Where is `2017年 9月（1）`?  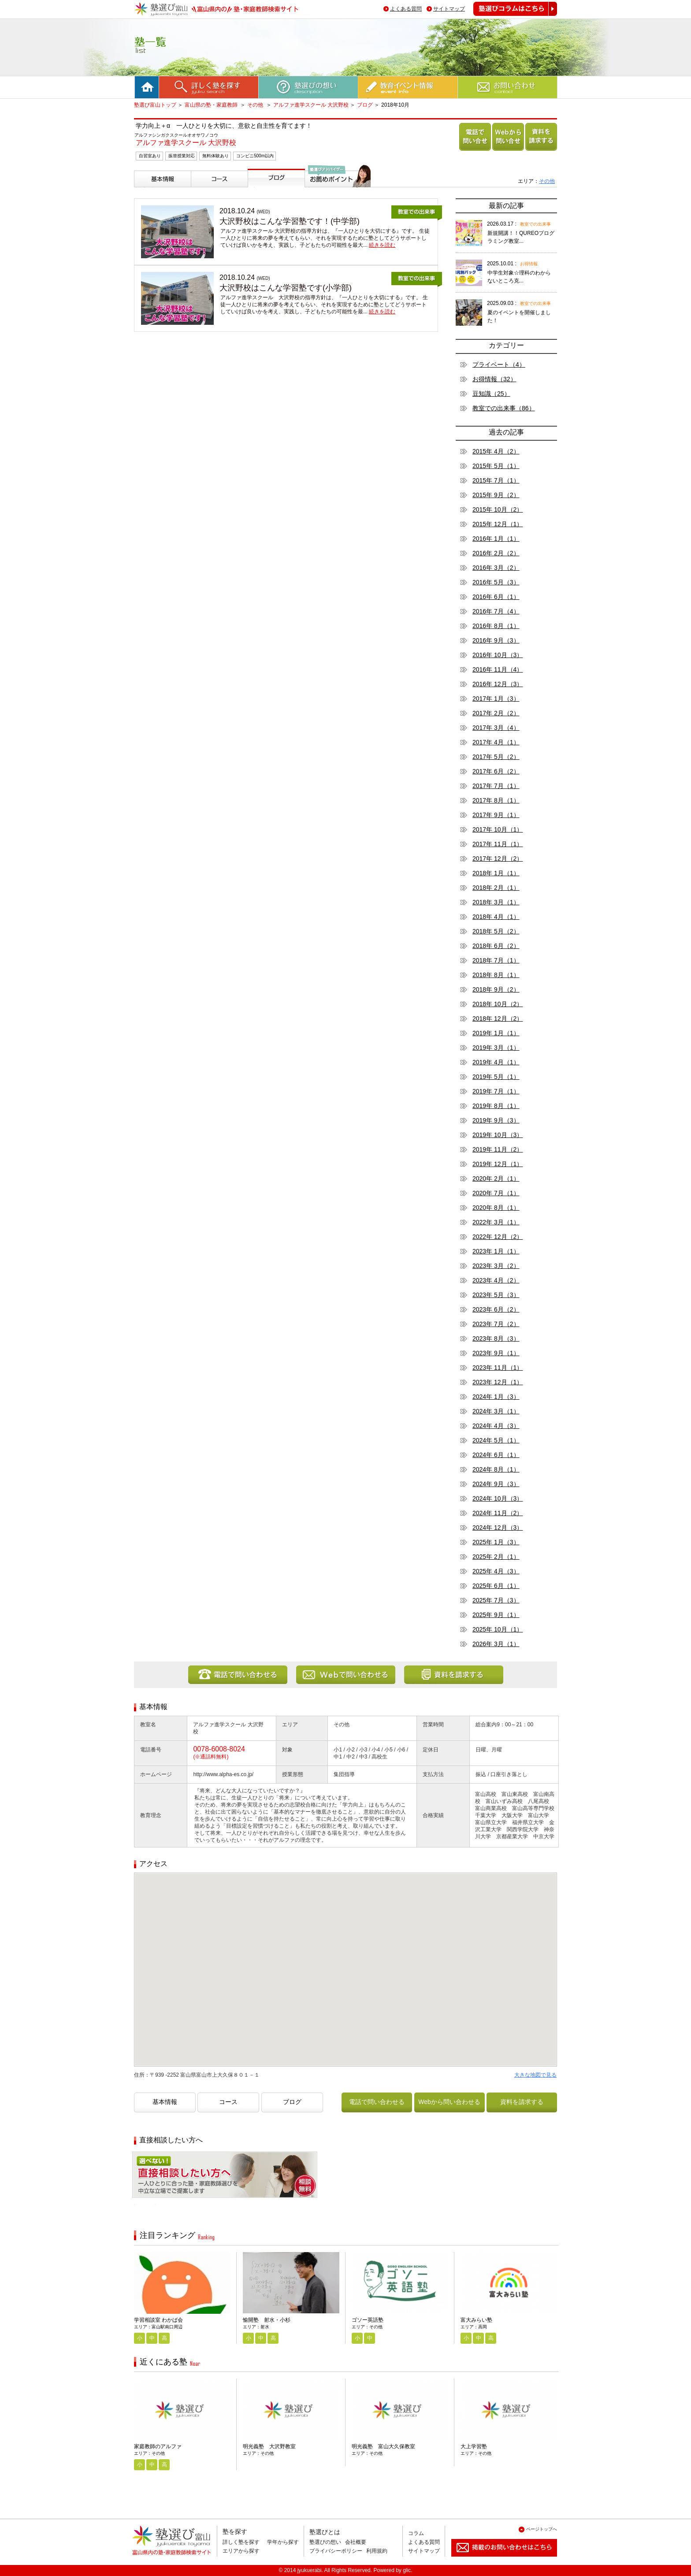 2017年 9月（1） is located at coordinates (496, 814).